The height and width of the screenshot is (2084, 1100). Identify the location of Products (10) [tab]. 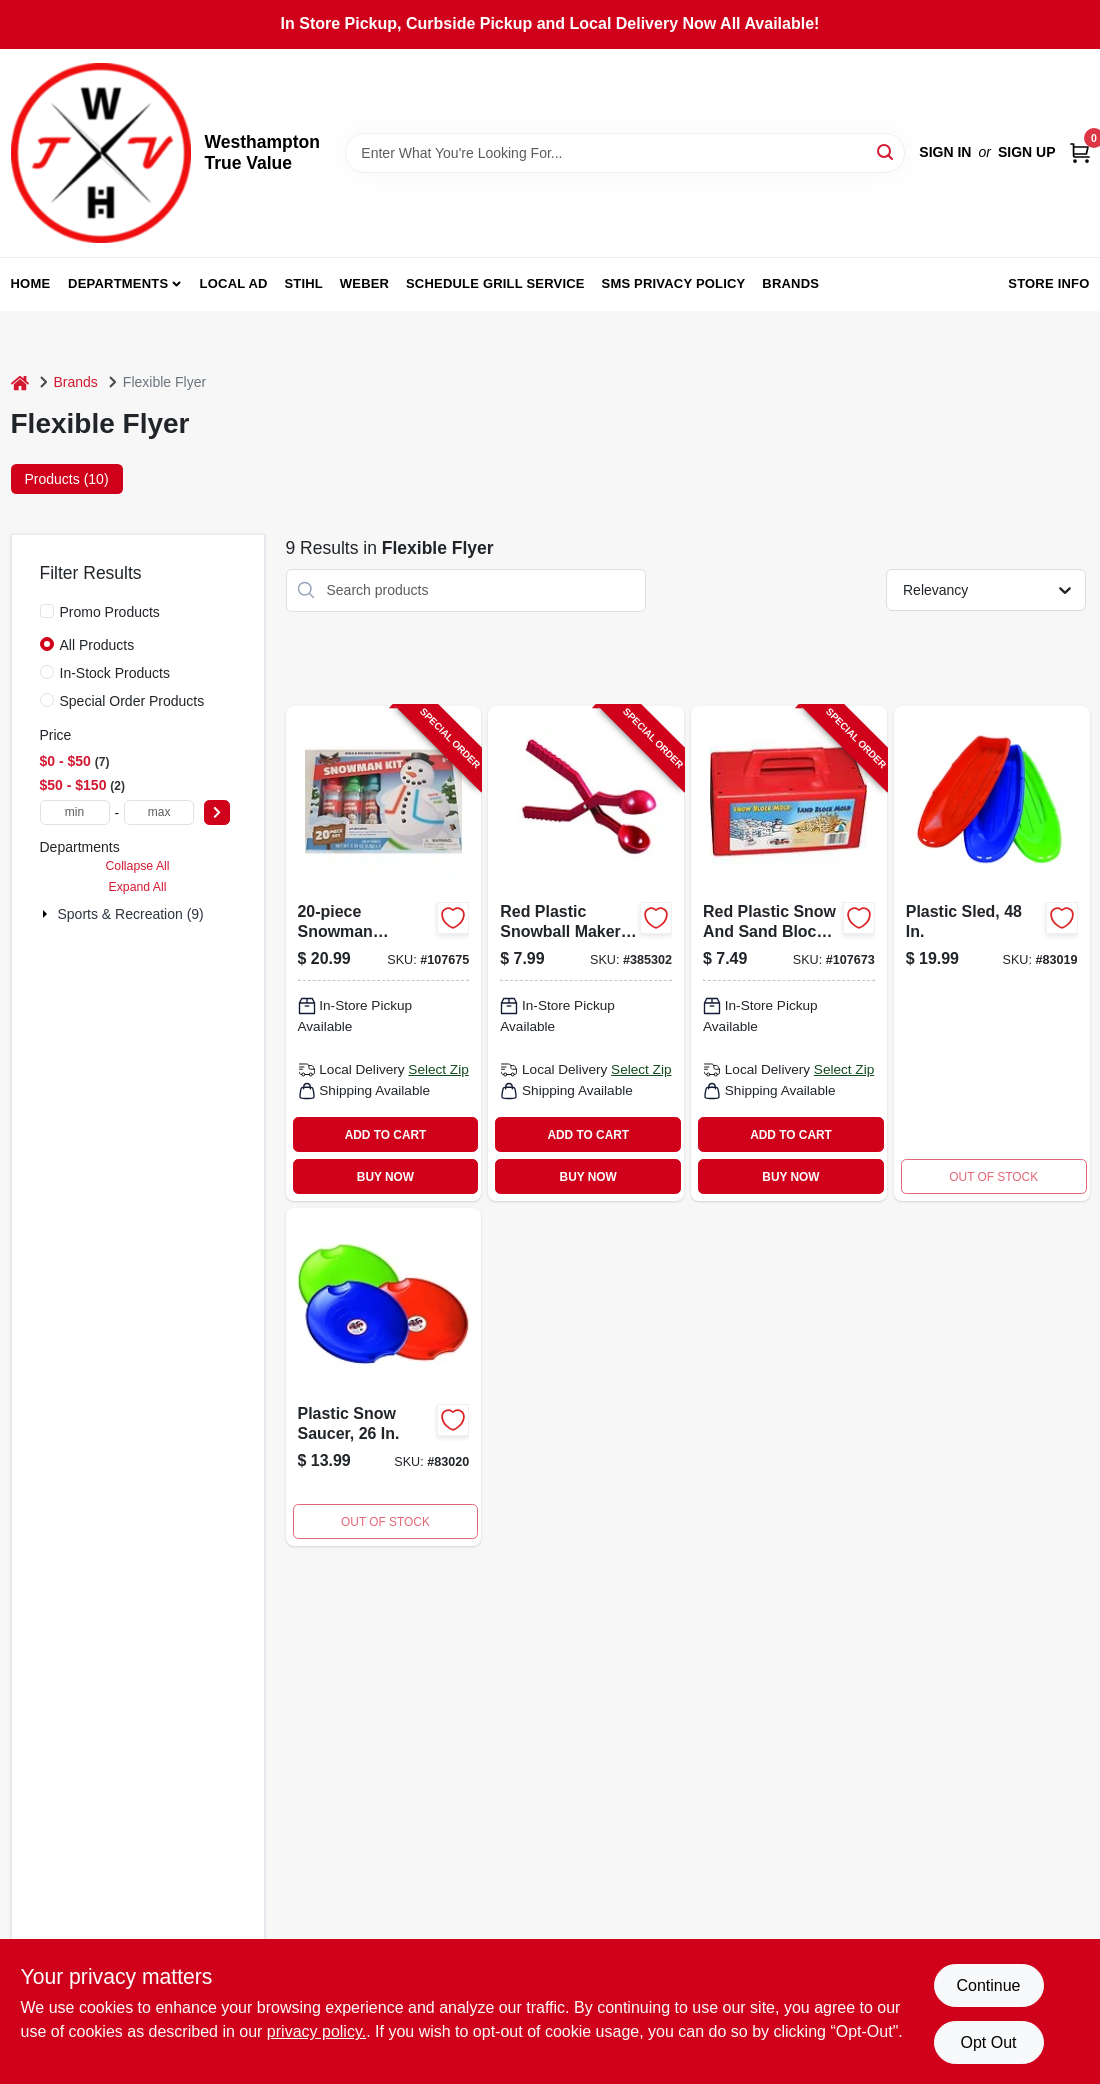
(67, 479).